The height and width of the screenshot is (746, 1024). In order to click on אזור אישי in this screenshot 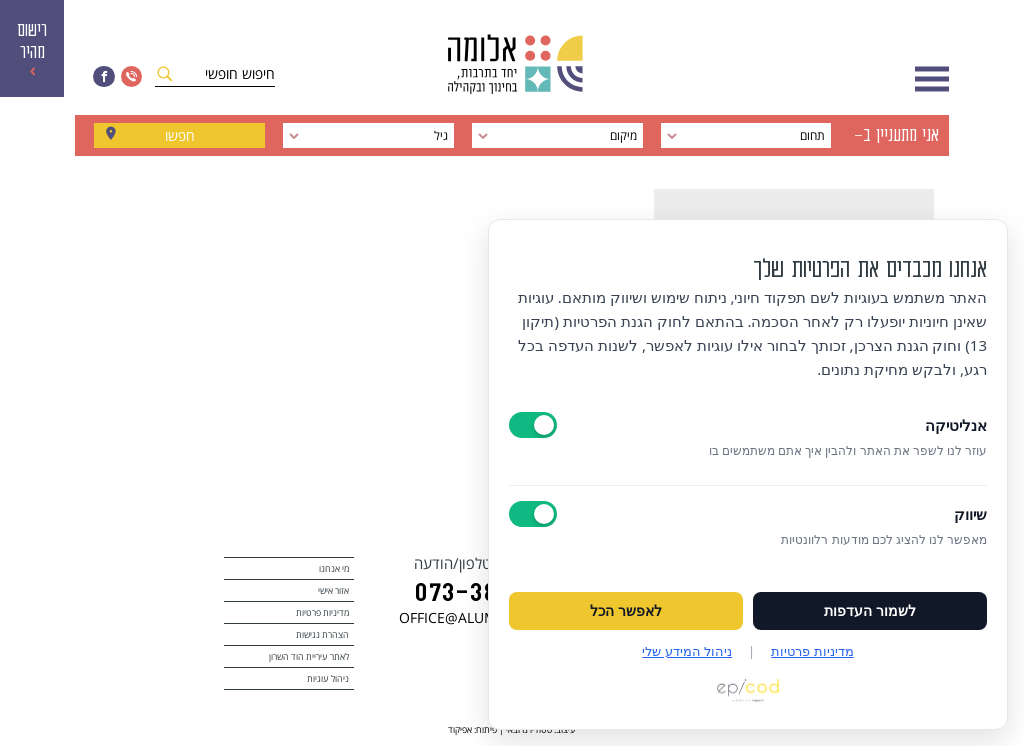, I will do `click(333, 590)`.